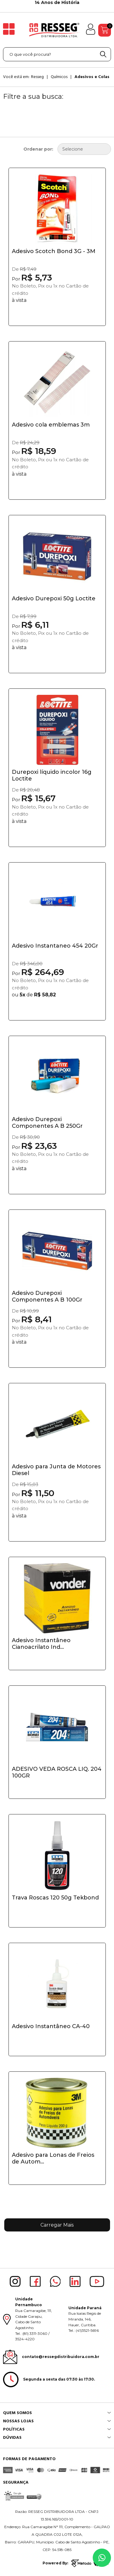 Image resolution: width=114 pixels, height=2576 pixels. I want to click on Durepoxi líquido incolor 16g Loctite, so click(52, 775).